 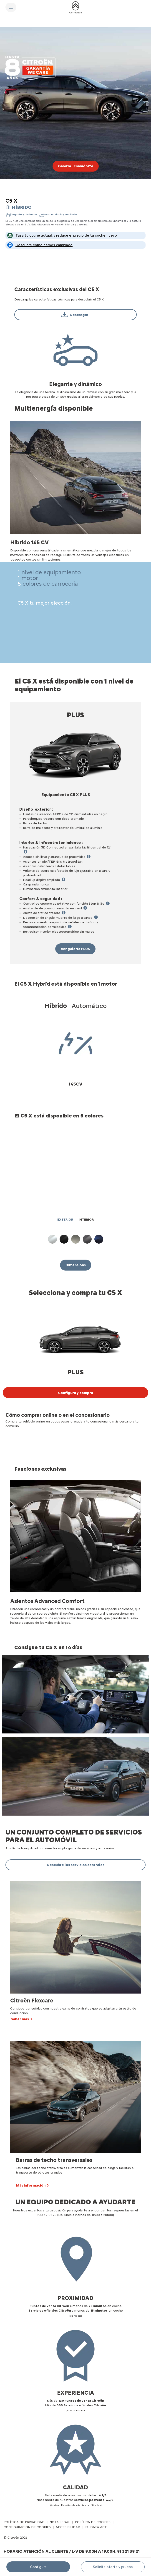 I want to click on [MENU], so click(x=11, y=7).